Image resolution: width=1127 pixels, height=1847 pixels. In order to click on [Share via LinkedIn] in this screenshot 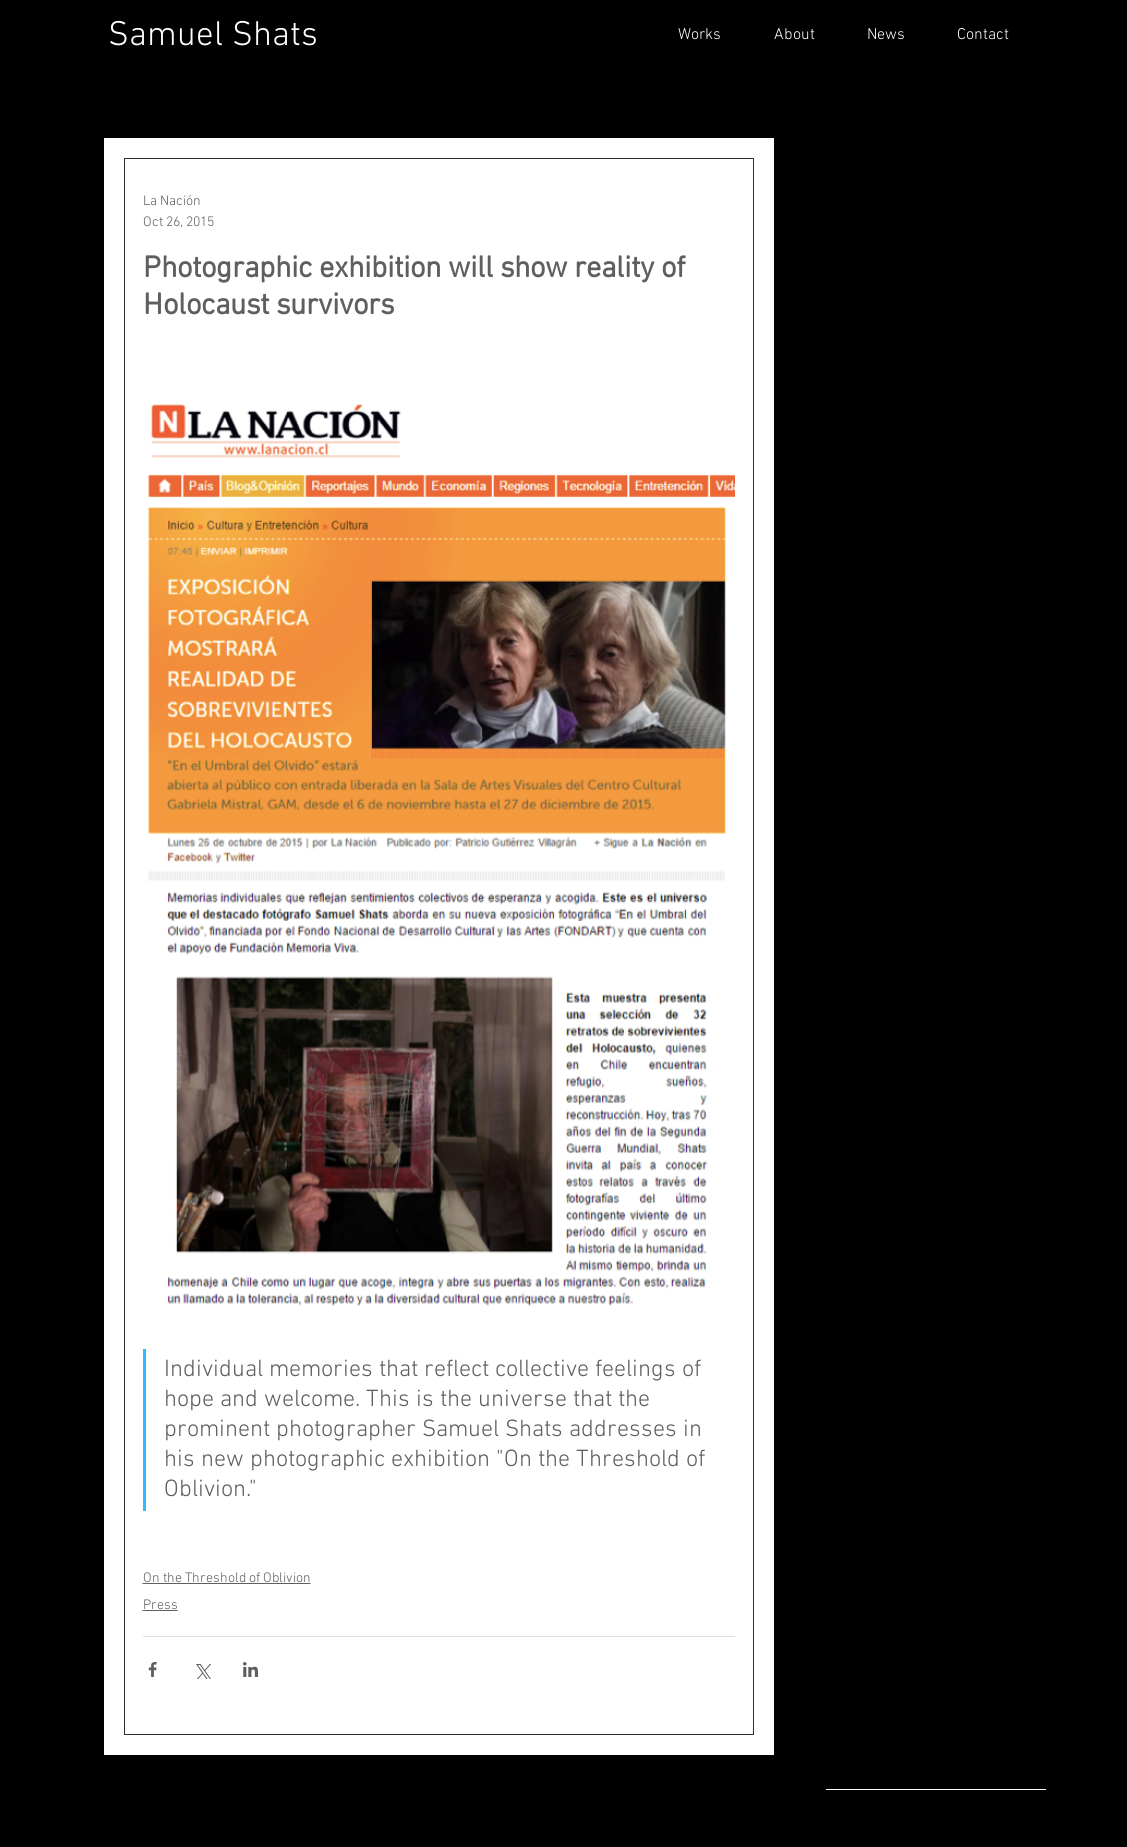, I will do `click(250, 1669)`.